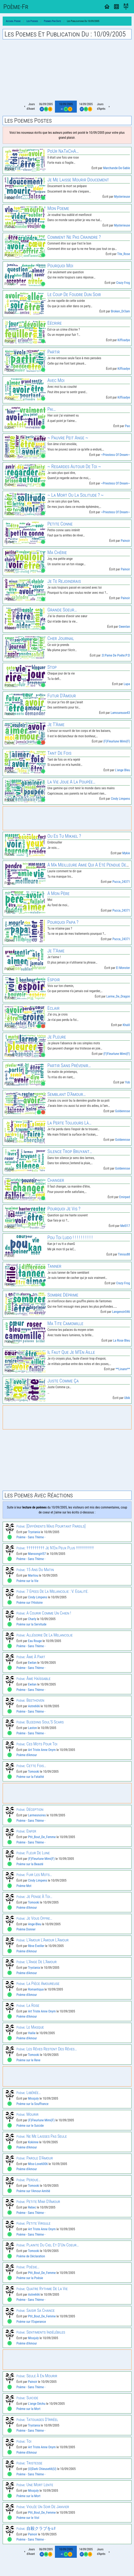 Image resolution: width=134 pixels, height=2576 pixels. What do you see at coordinates (127, 1398) in the screenshot?
I see `Ubik` at bounding box center [127, 1398].